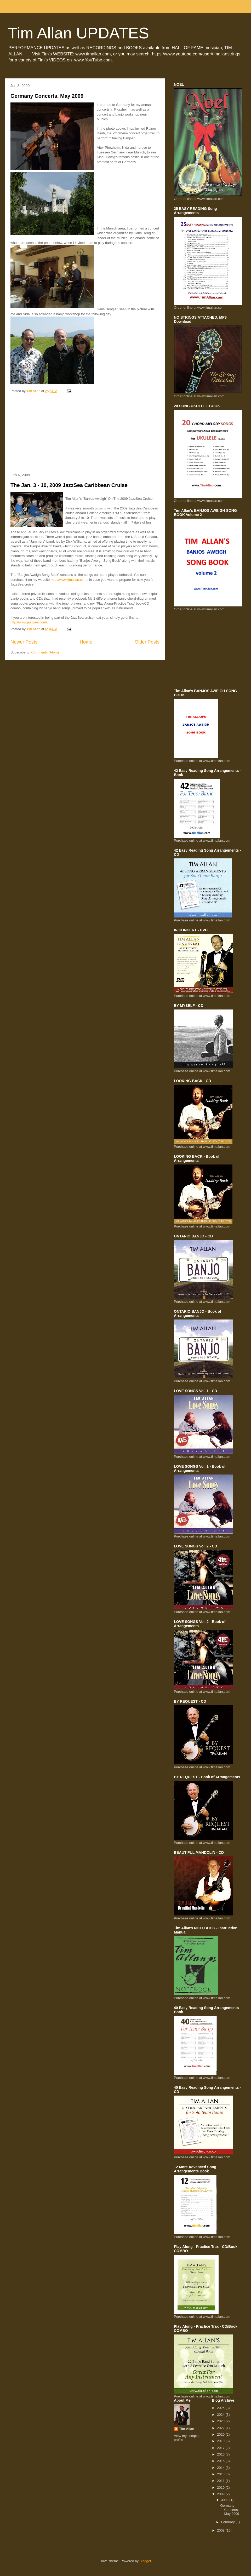  What do you see at coordinates (225, 2500) in the screenshot?
I see `June` at bounding box center [225, 2500].